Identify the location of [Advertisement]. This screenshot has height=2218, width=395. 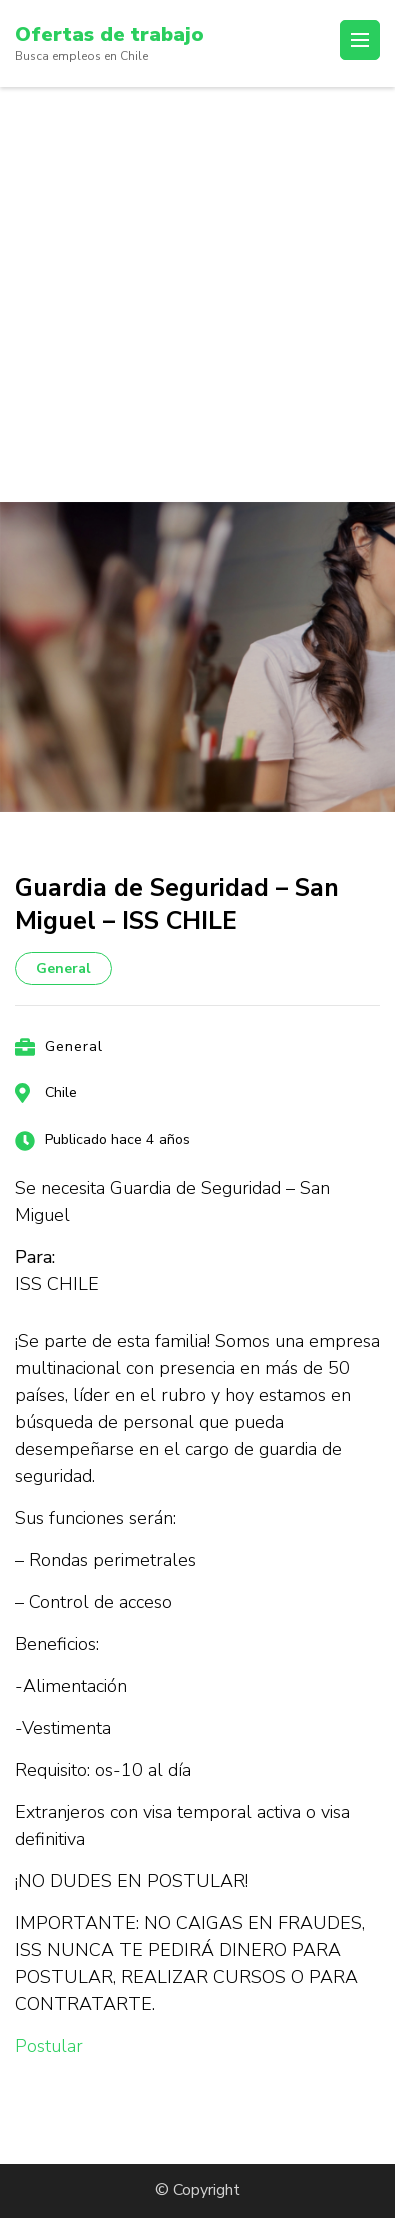
(197, 294).